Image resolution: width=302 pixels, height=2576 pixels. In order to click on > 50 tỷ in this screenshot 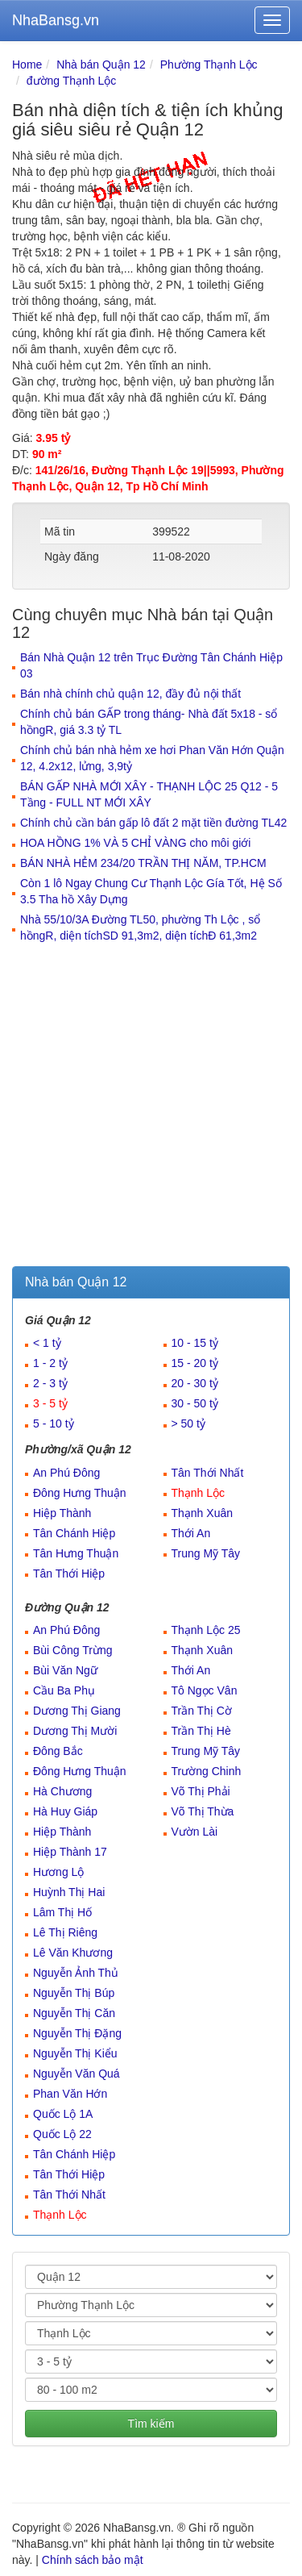, I will do `click(188, 1423)`.